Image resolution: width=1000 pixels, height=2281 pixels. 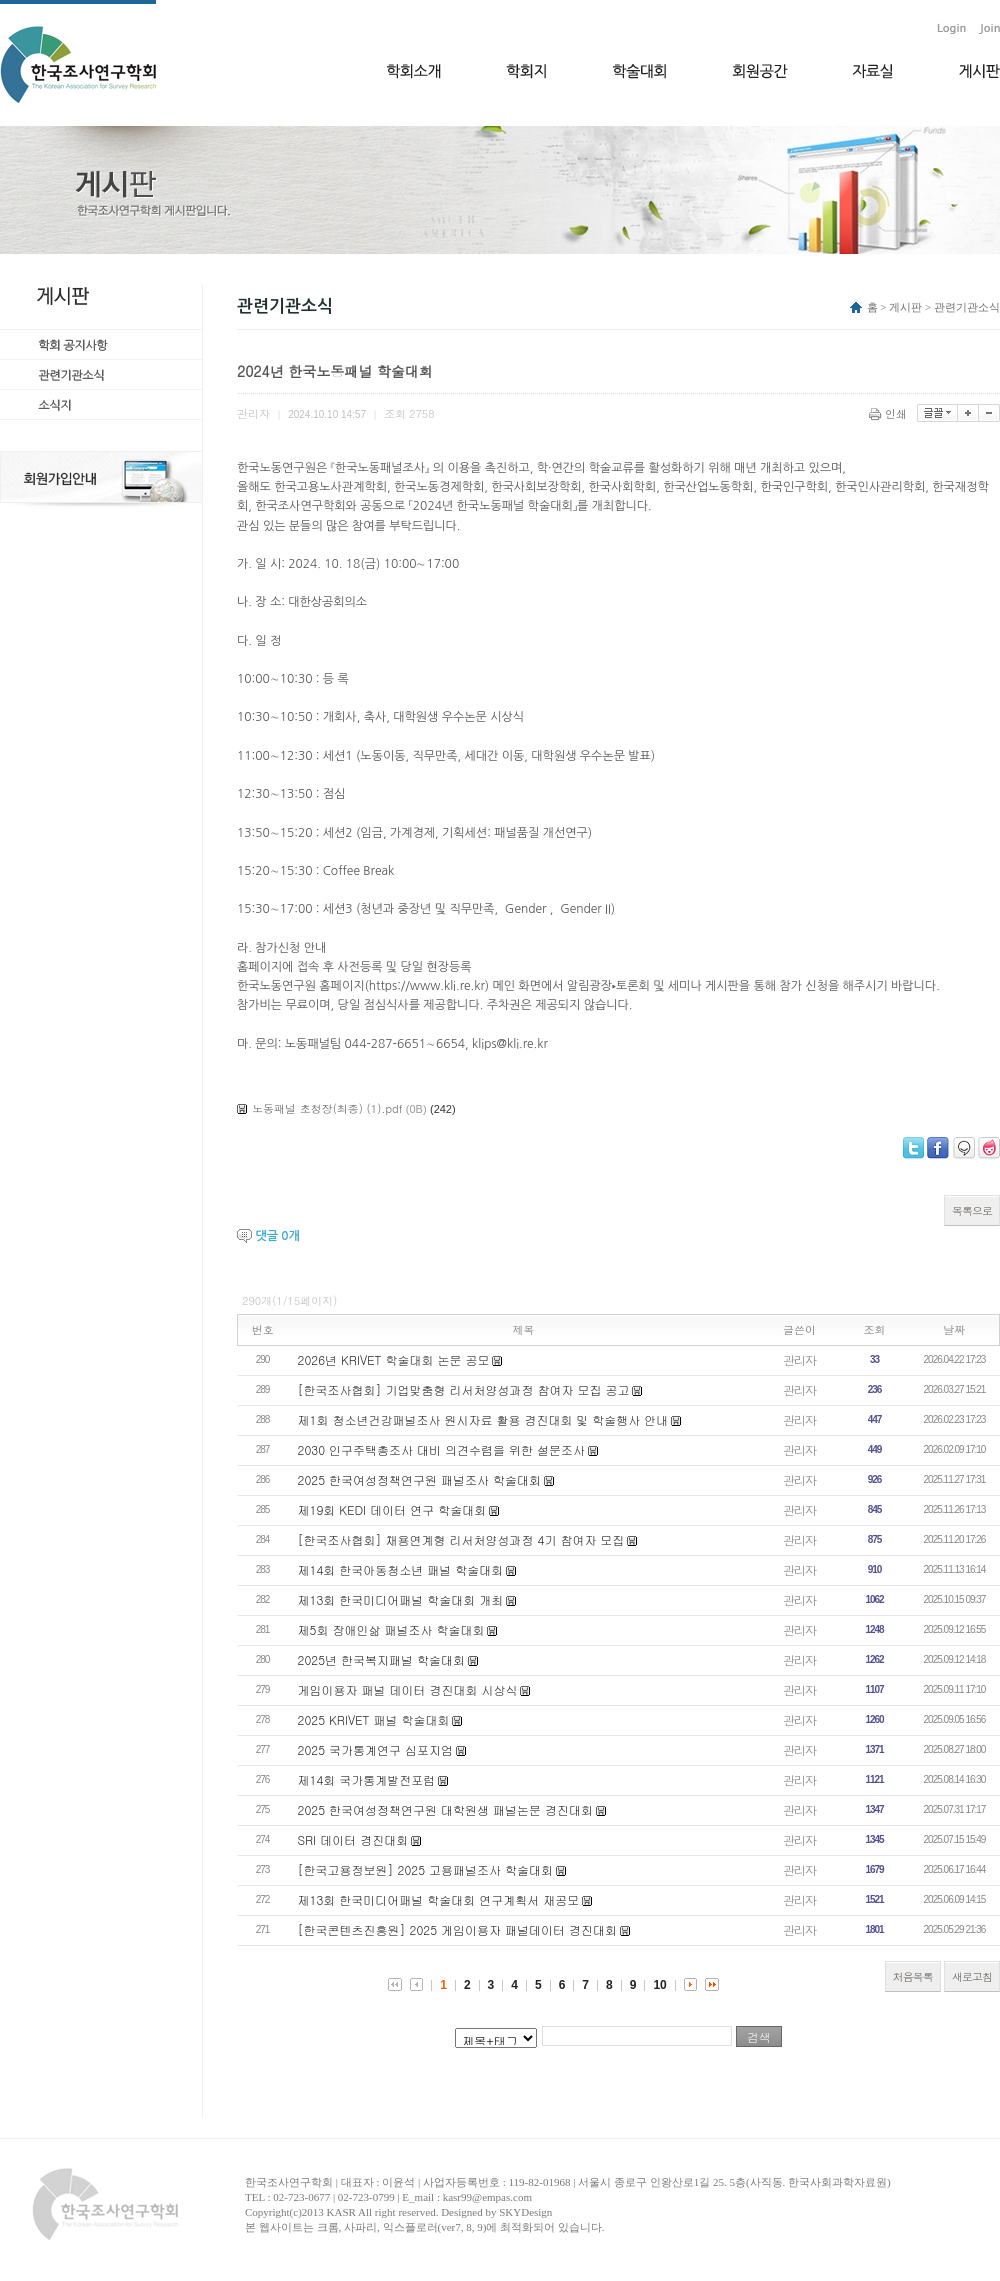 What do you see at coordinates (446, 1809) in the screenshot?
I see `2025 한국여성정책연구원 대학원생 패널논문 경진대회` at bounding box center [446, 1809].